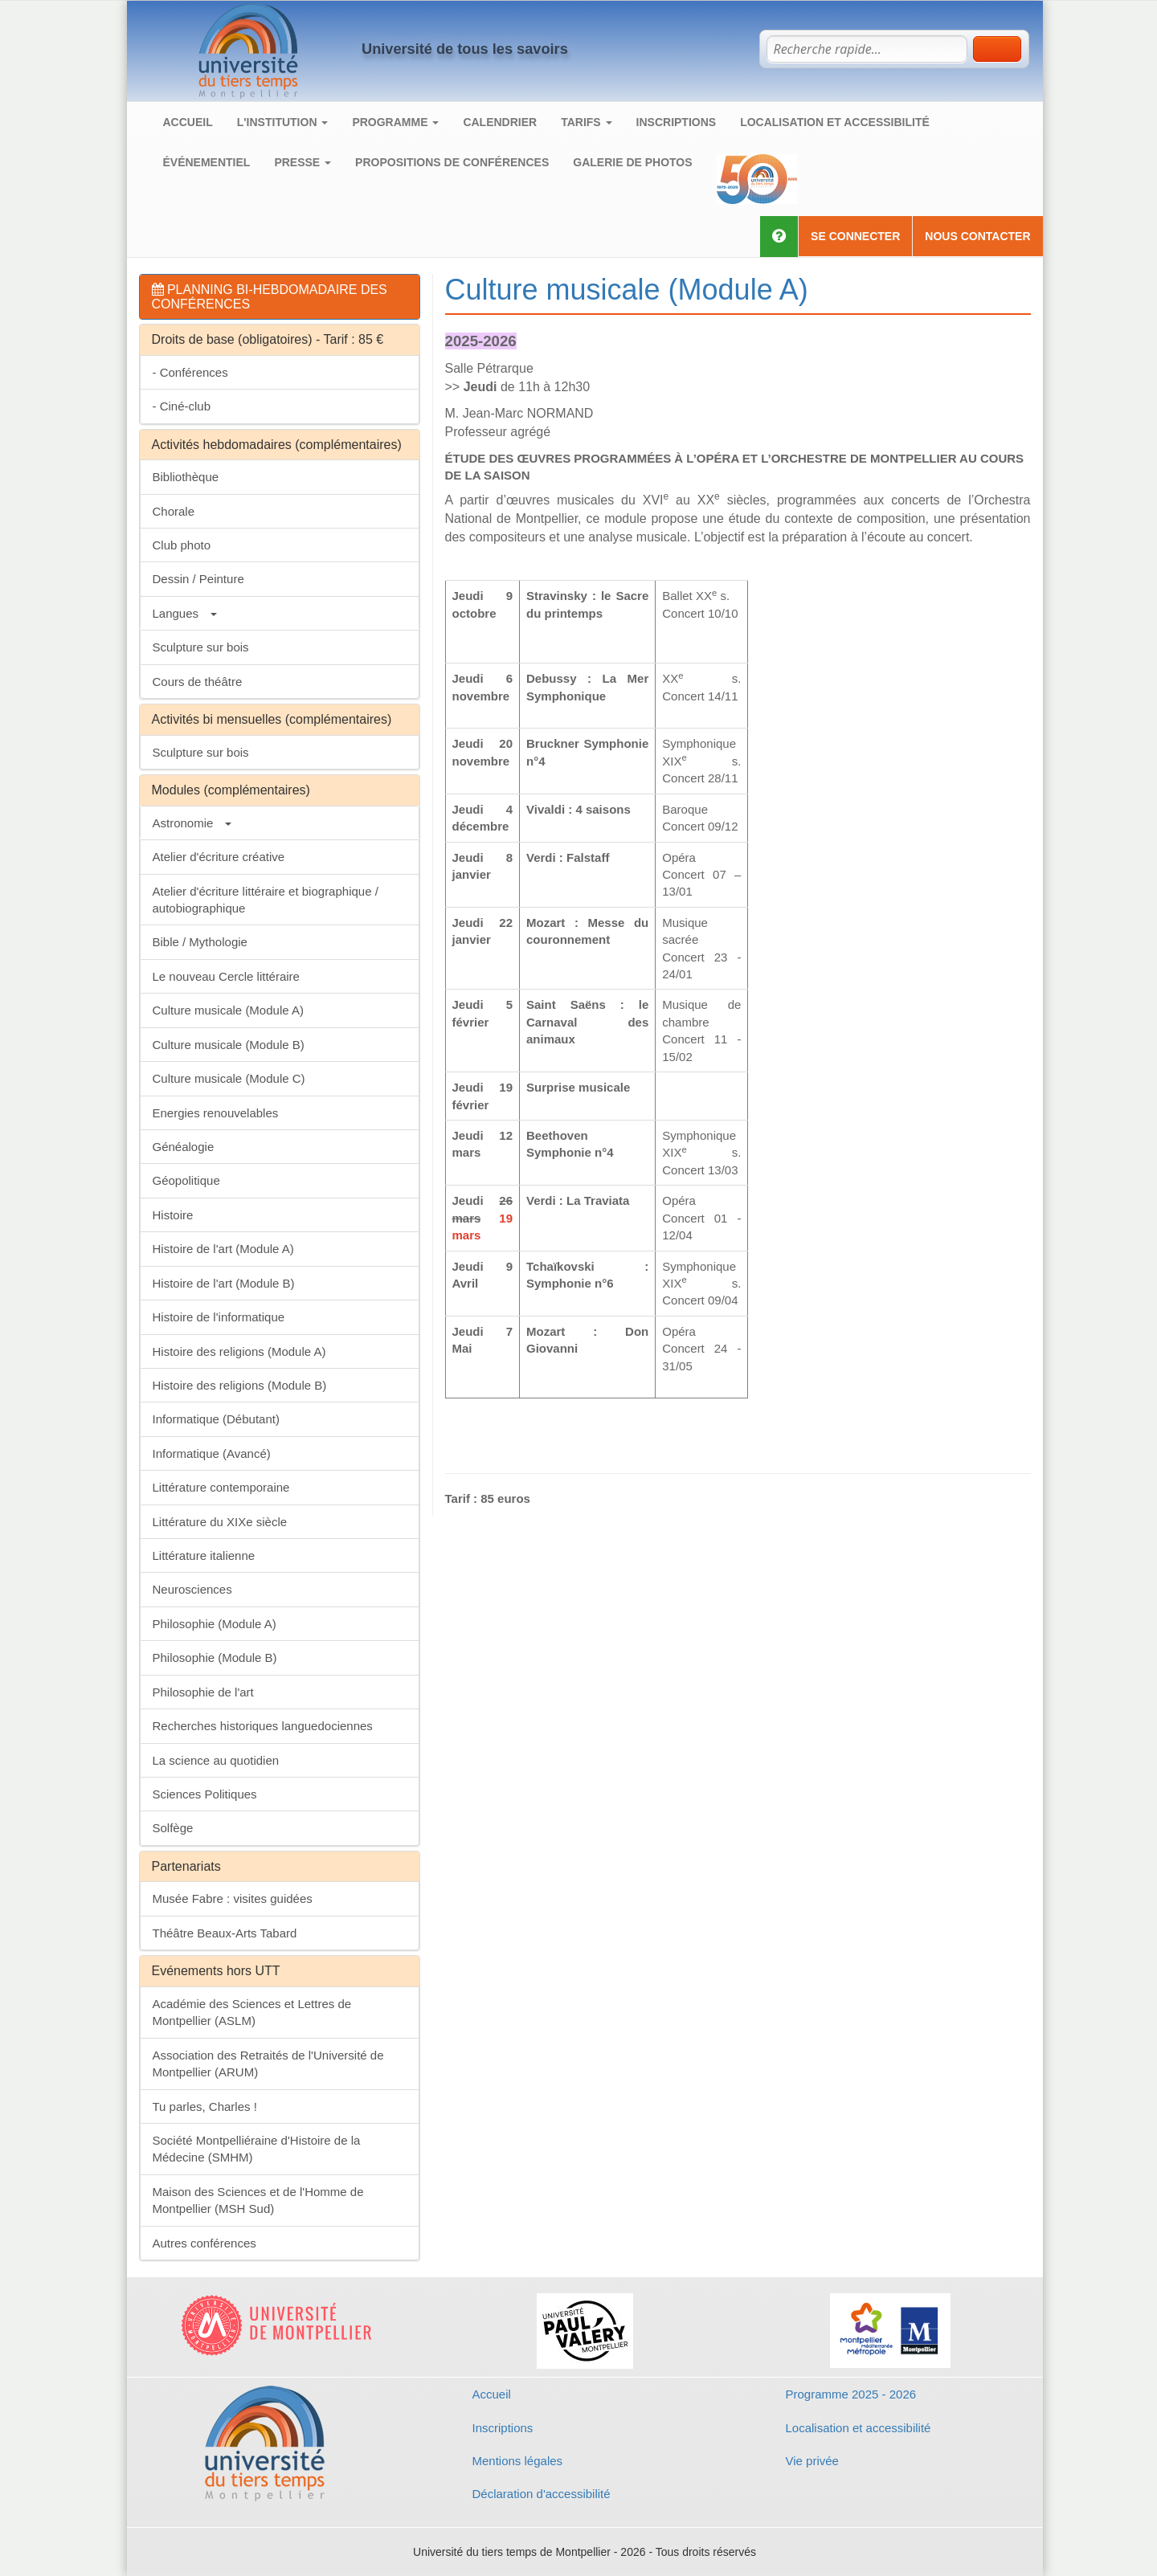 This screenshot has height=2576, width=1157. Describe the element at coordinates (198, 681) in the screenshot. I see `Cours de théâtre` at that location.